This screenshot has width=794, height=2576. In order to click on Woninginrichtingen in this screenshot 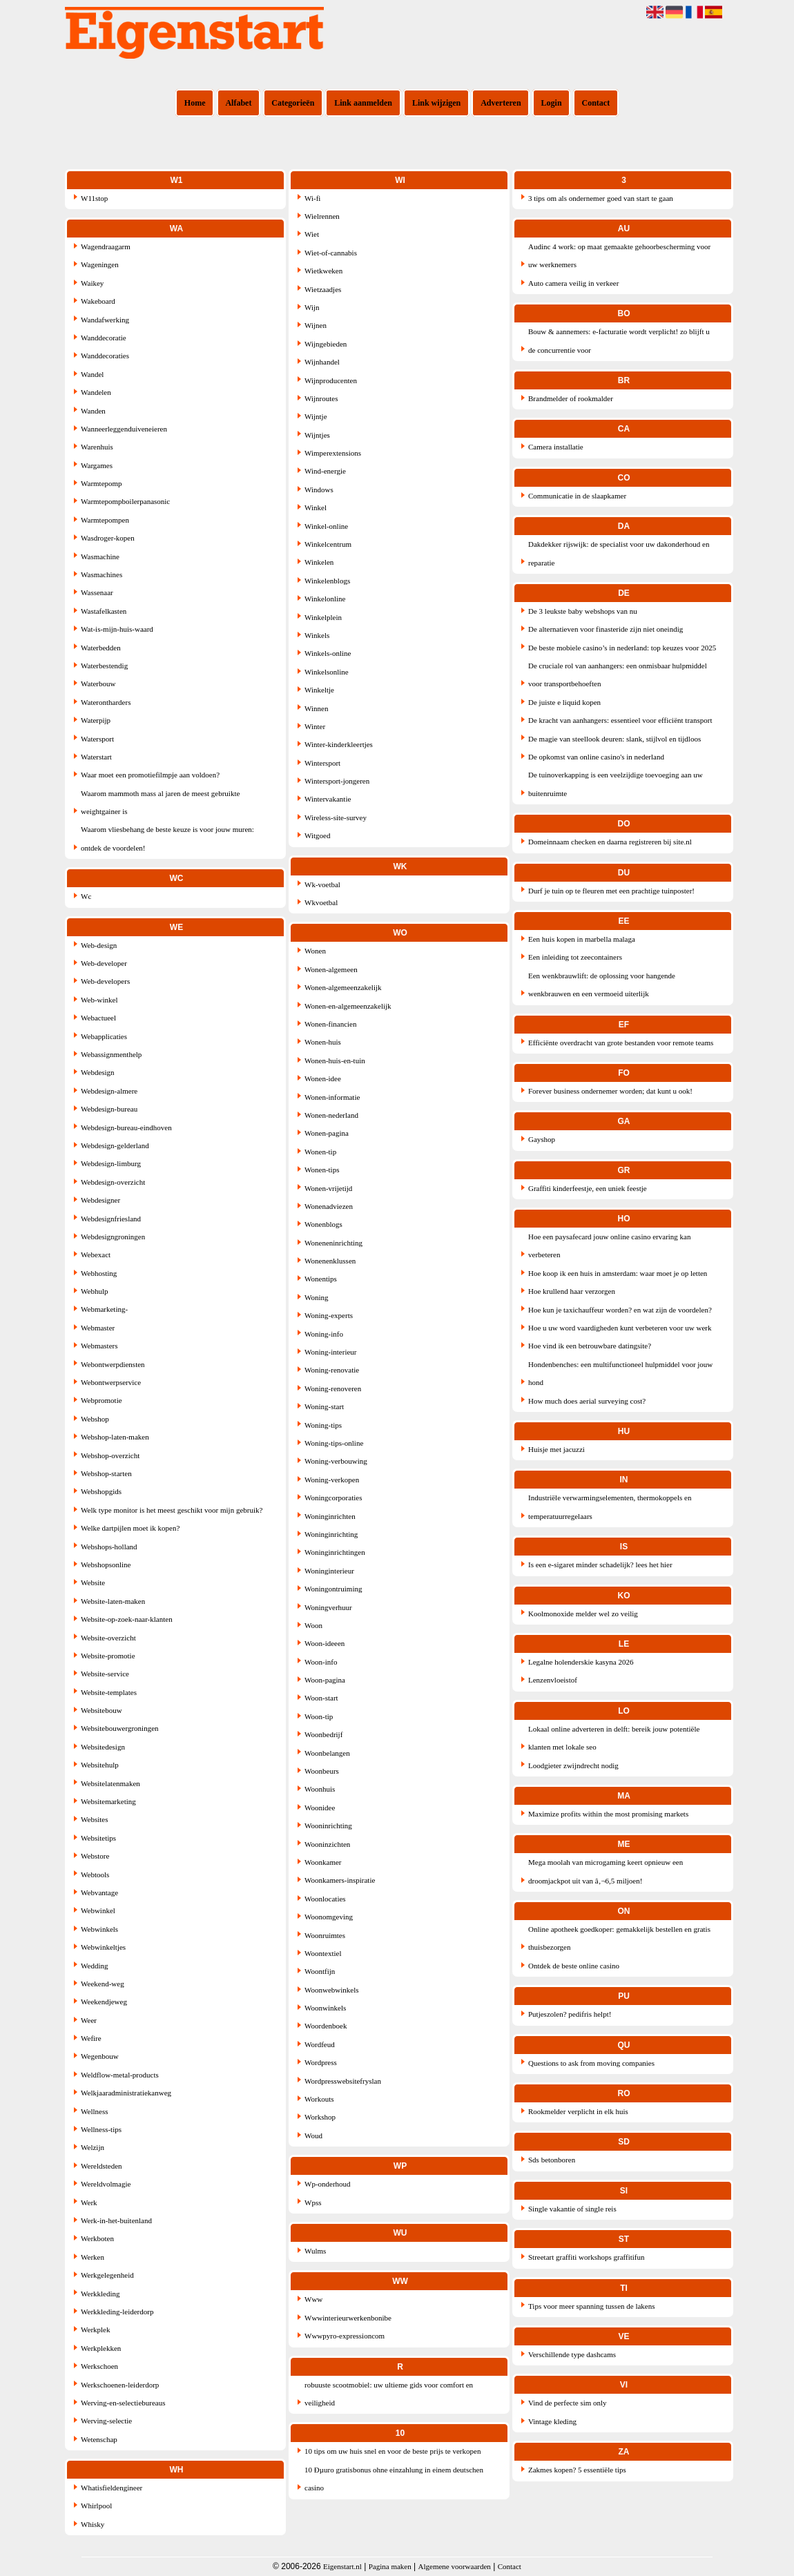, I will do `click(334, 1552)`.